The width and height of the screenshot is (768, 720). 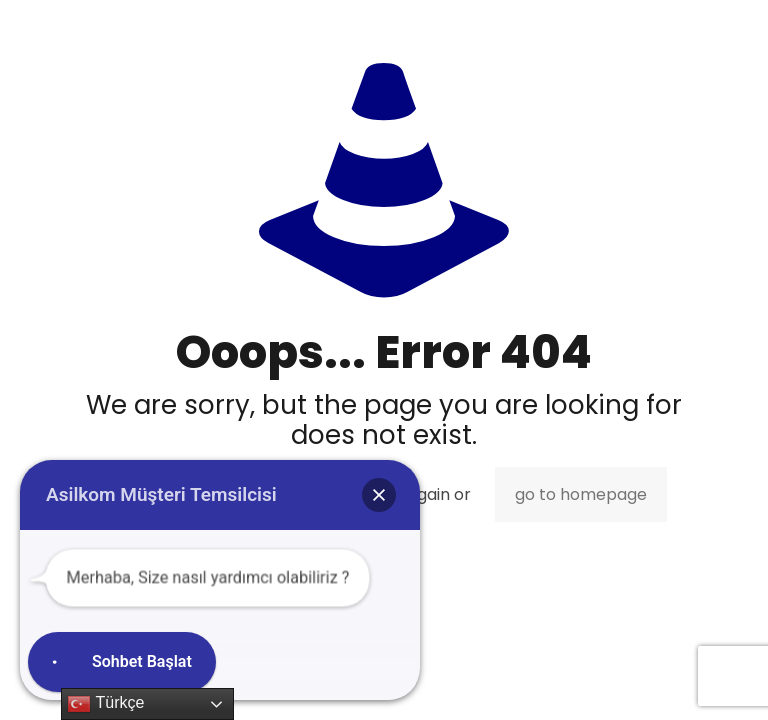 What do you see at coordinates (379, 495) in the screenshot?
I see `[button]` at bounding box center [379, 495].